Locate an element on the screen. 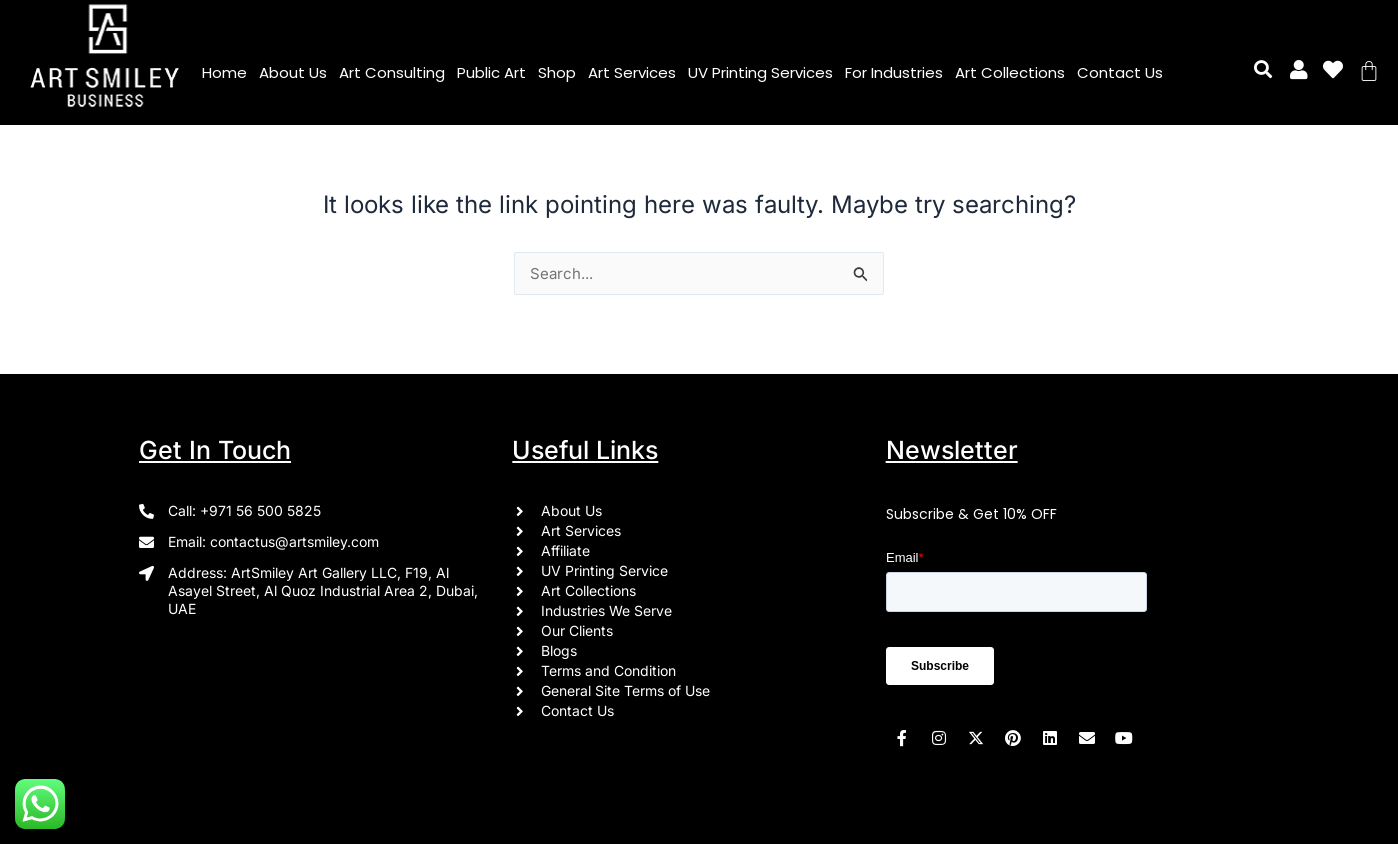  Affiliate is located at coordinates (565, 550).